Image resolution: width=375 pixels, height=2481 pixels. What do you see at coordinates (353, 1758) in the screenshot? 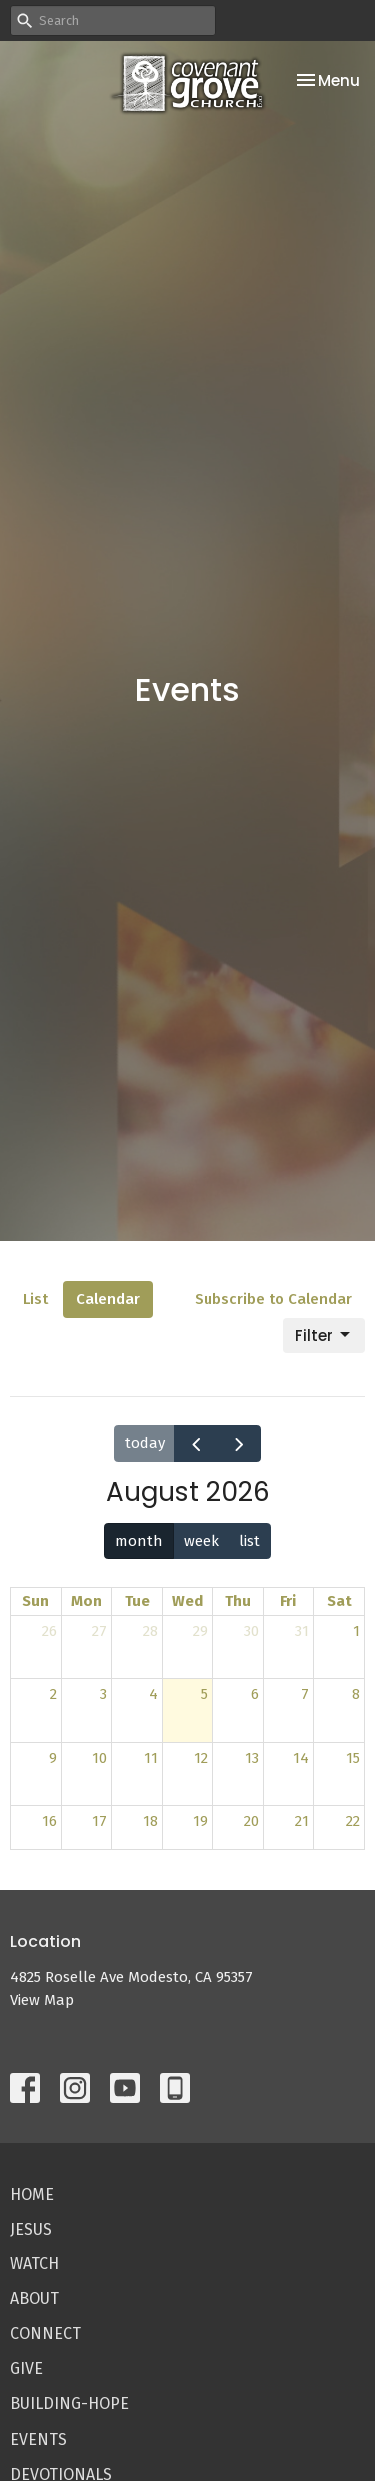
I see `15 [August 15, 2026]` at bounding box center [353, 1758].